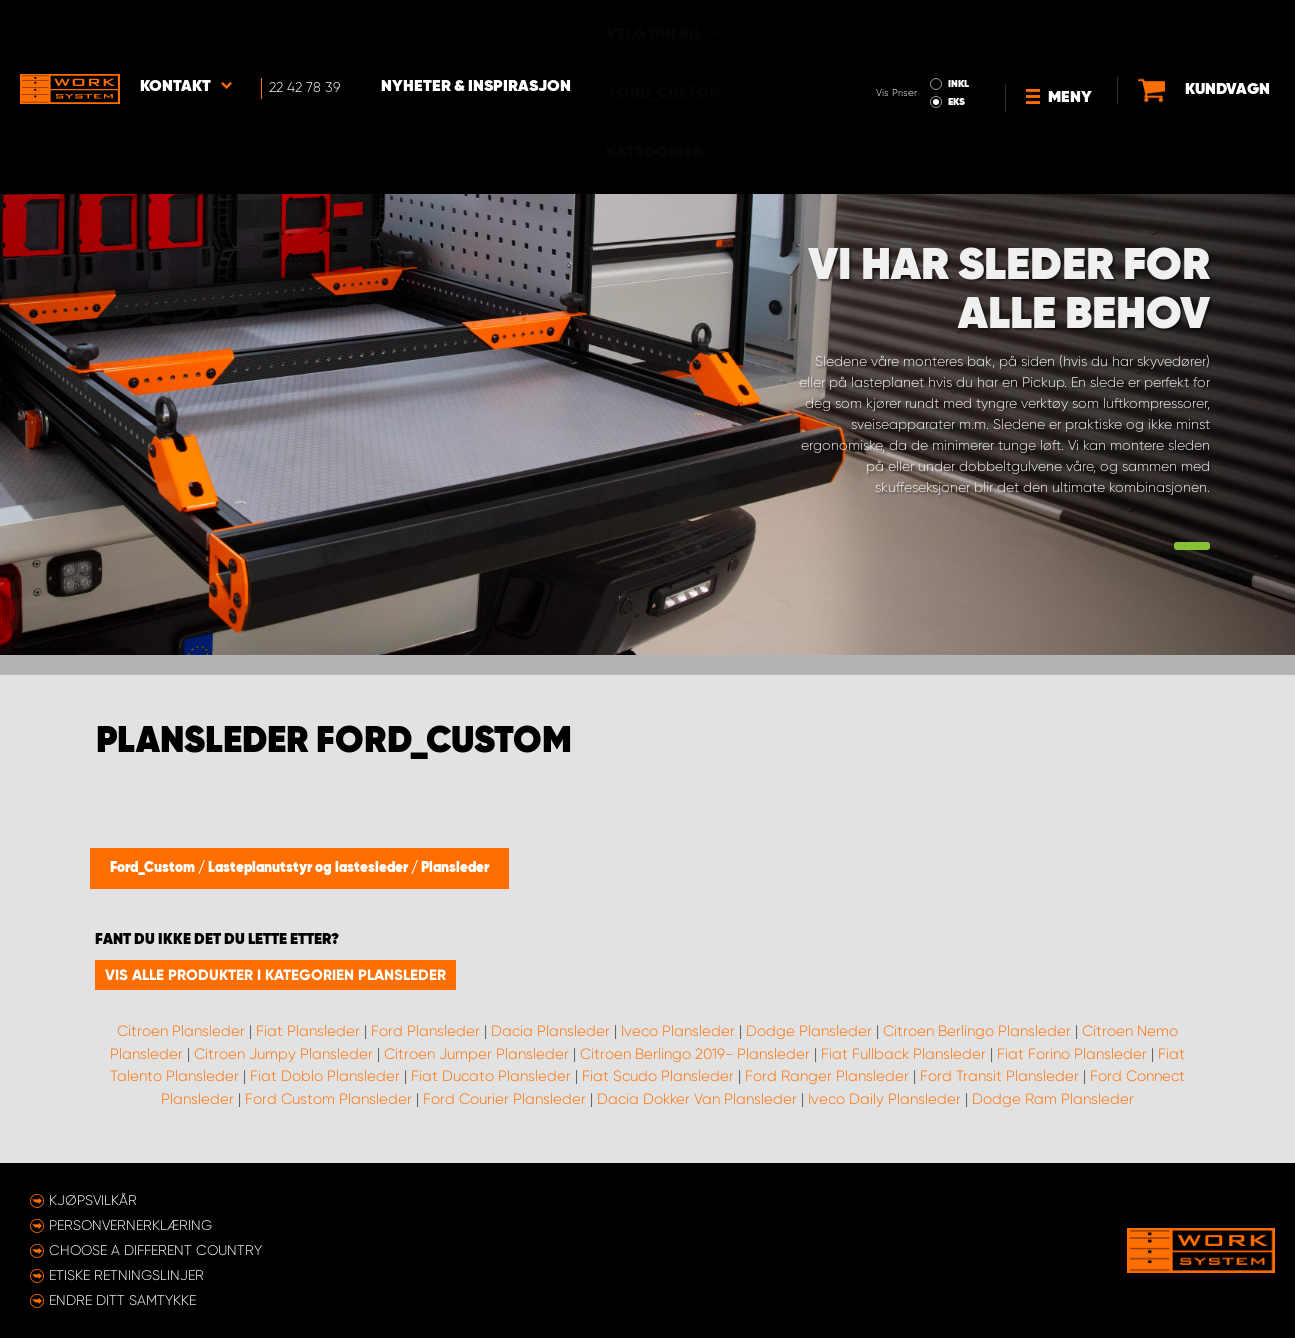 The height and width of the screenshot is (1338, 1295). Describe the element at coordinates (425, 1031) in the screenshot. I see `Ford Plansleder` at that location.